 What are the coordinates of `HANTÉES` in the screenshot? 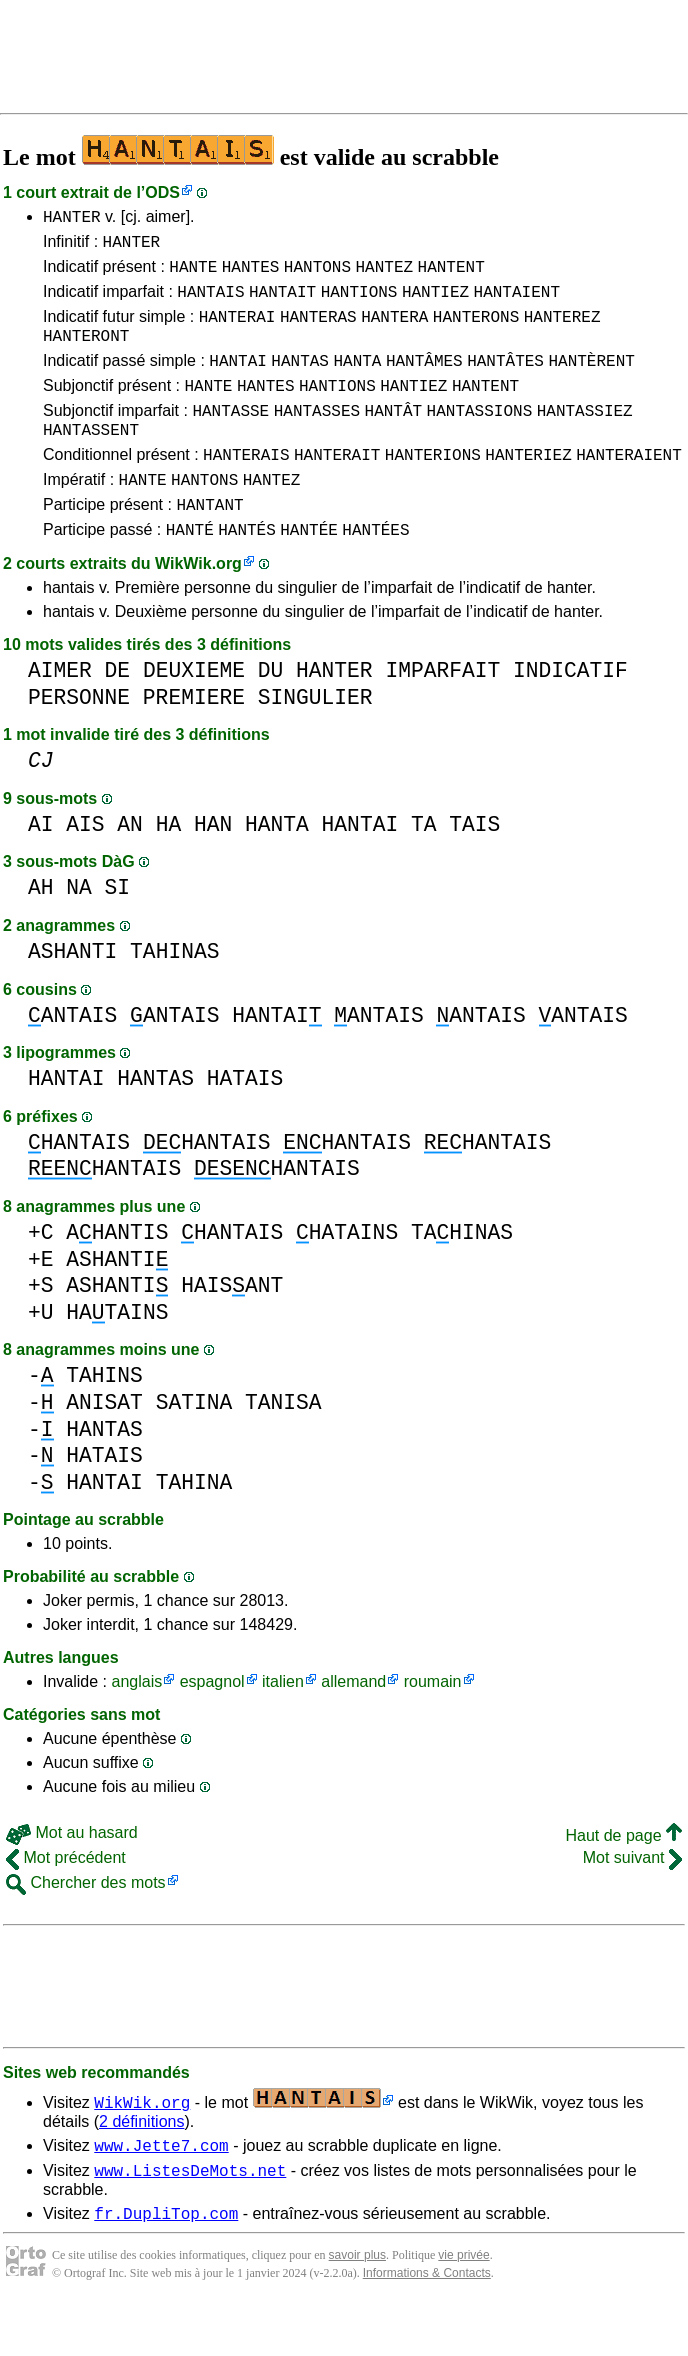 It's located at (375, 571).